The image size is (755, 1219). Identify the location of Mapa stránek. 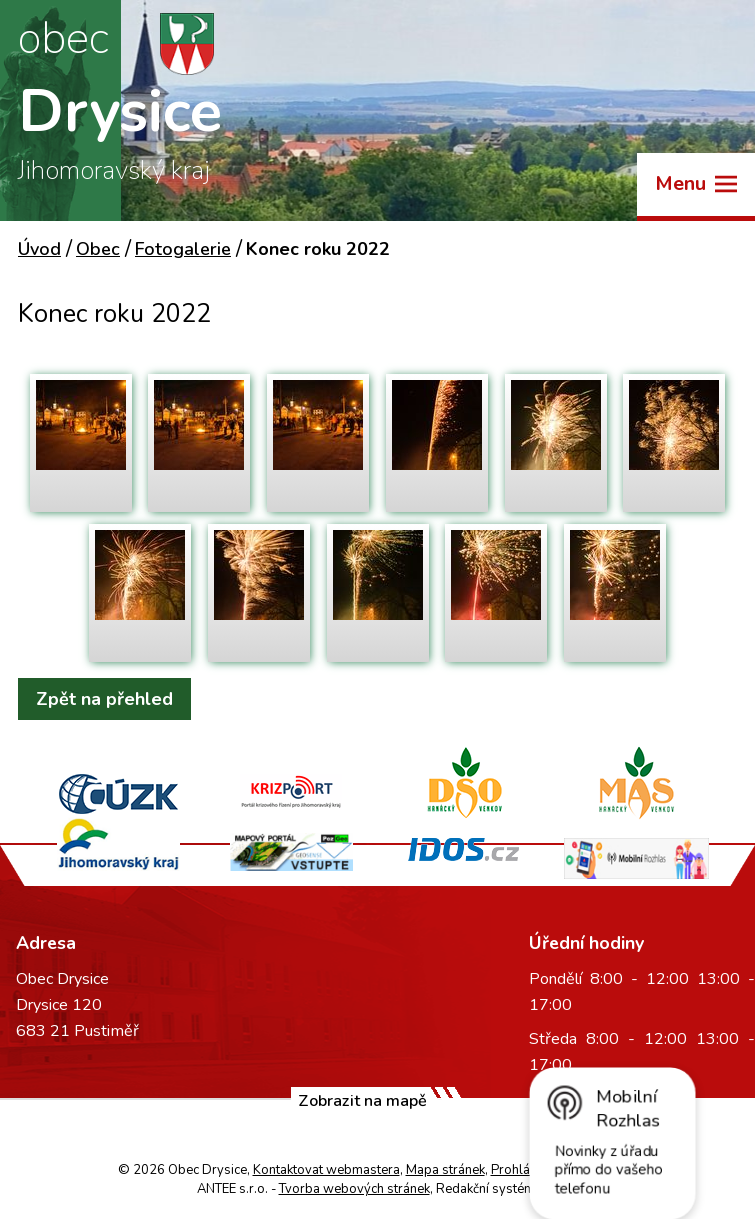
(445, 1170).